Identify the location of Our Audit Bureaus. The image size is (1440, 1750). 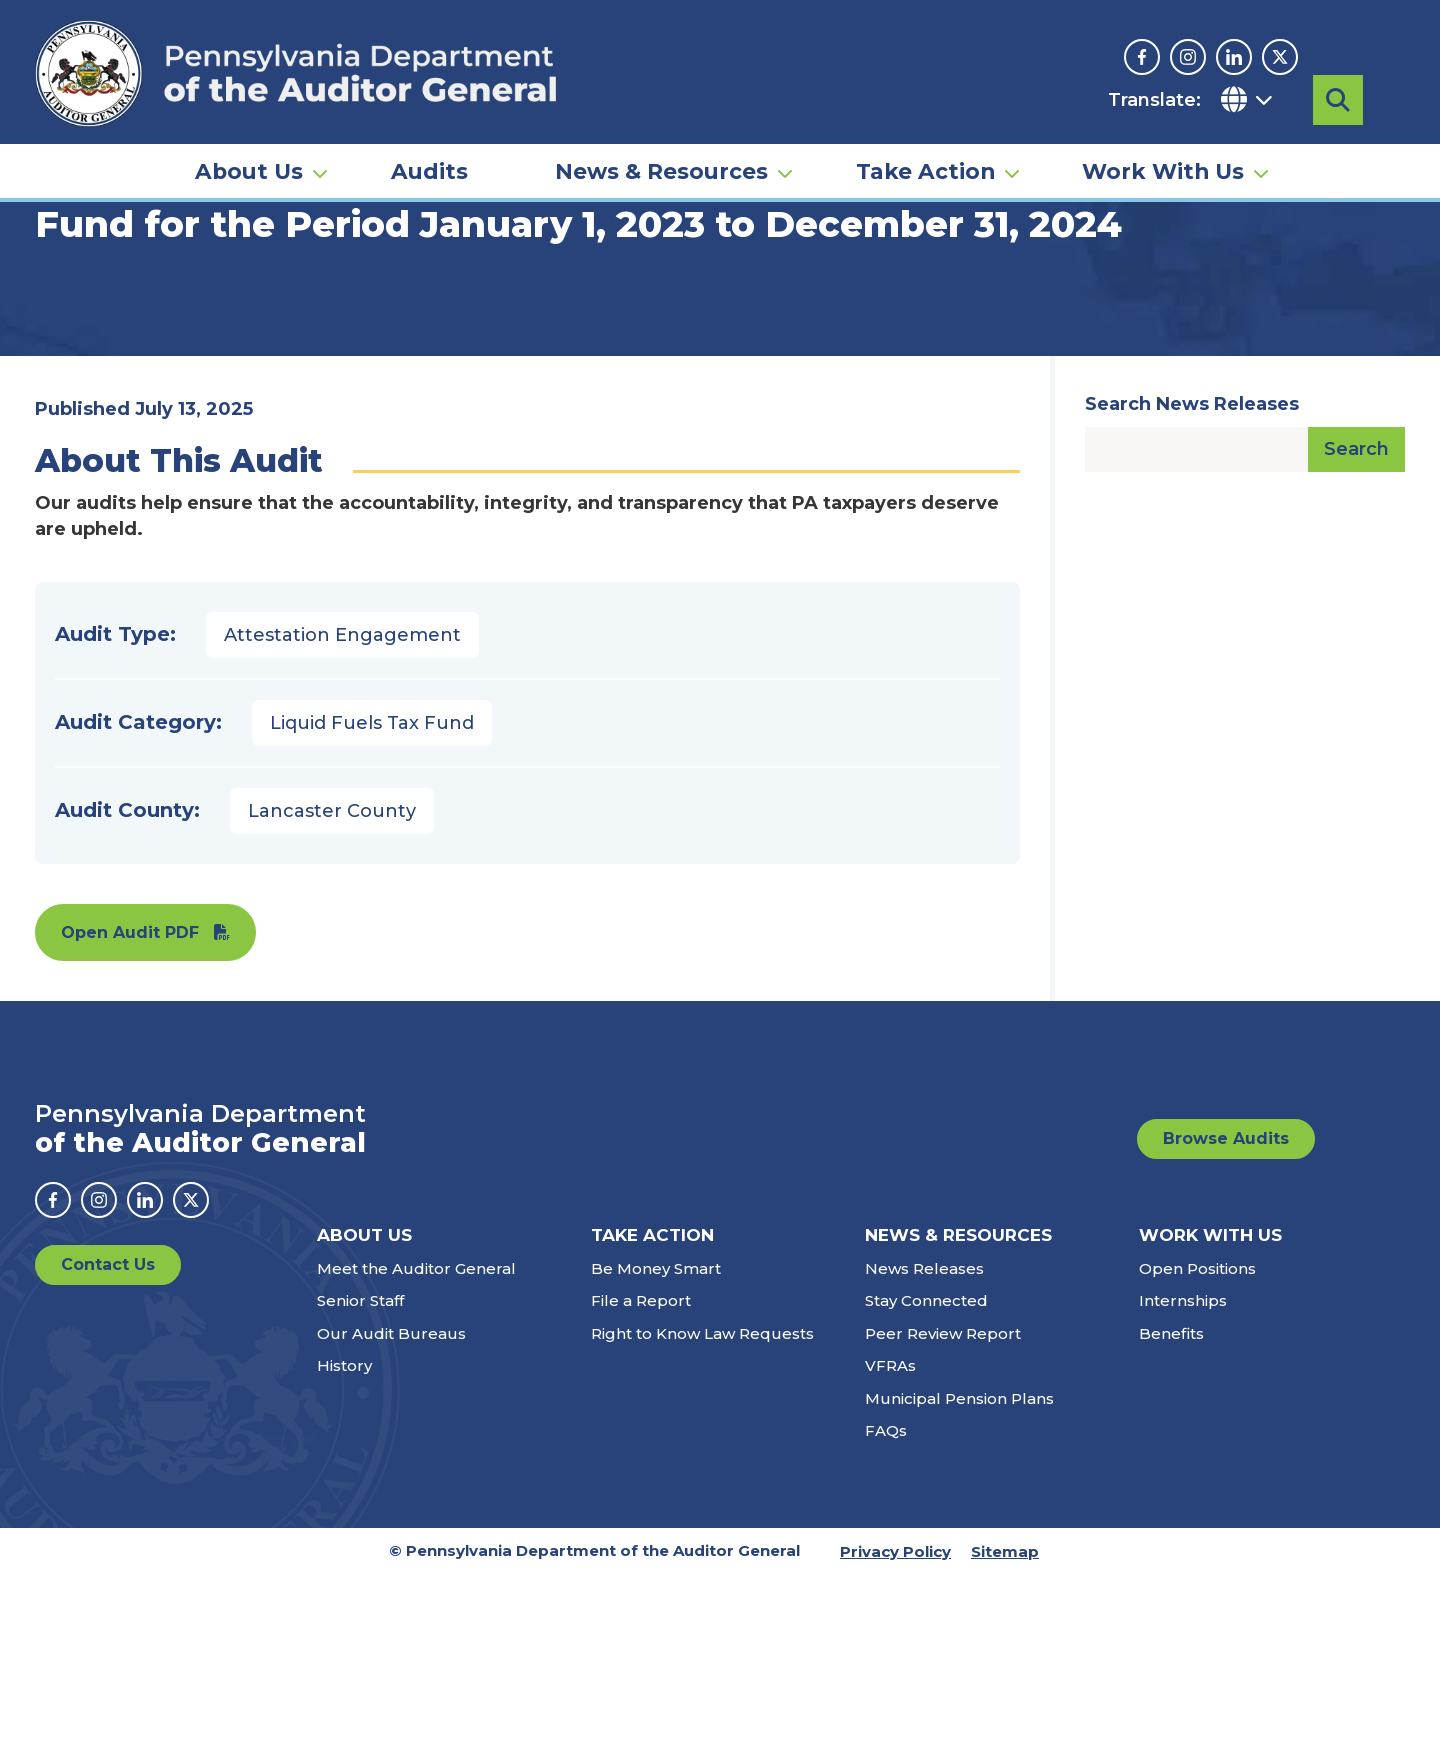
(391, 1508).